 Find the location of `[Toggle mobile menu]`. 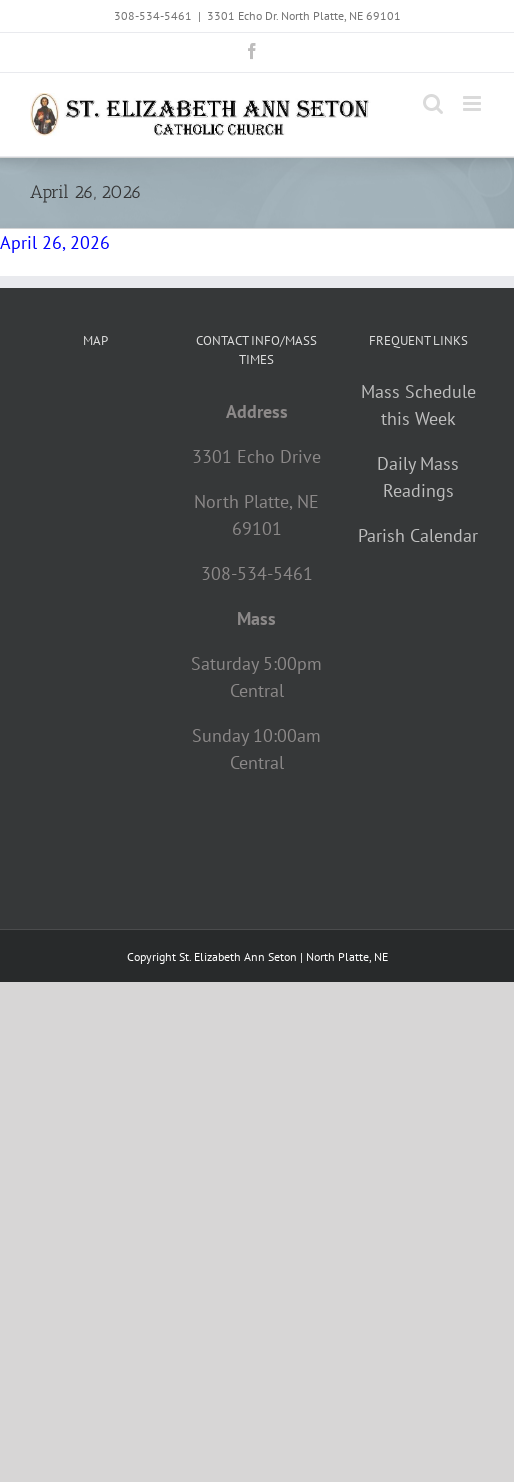

[Toggle mobile menu] is located at coordinates (473, 103).